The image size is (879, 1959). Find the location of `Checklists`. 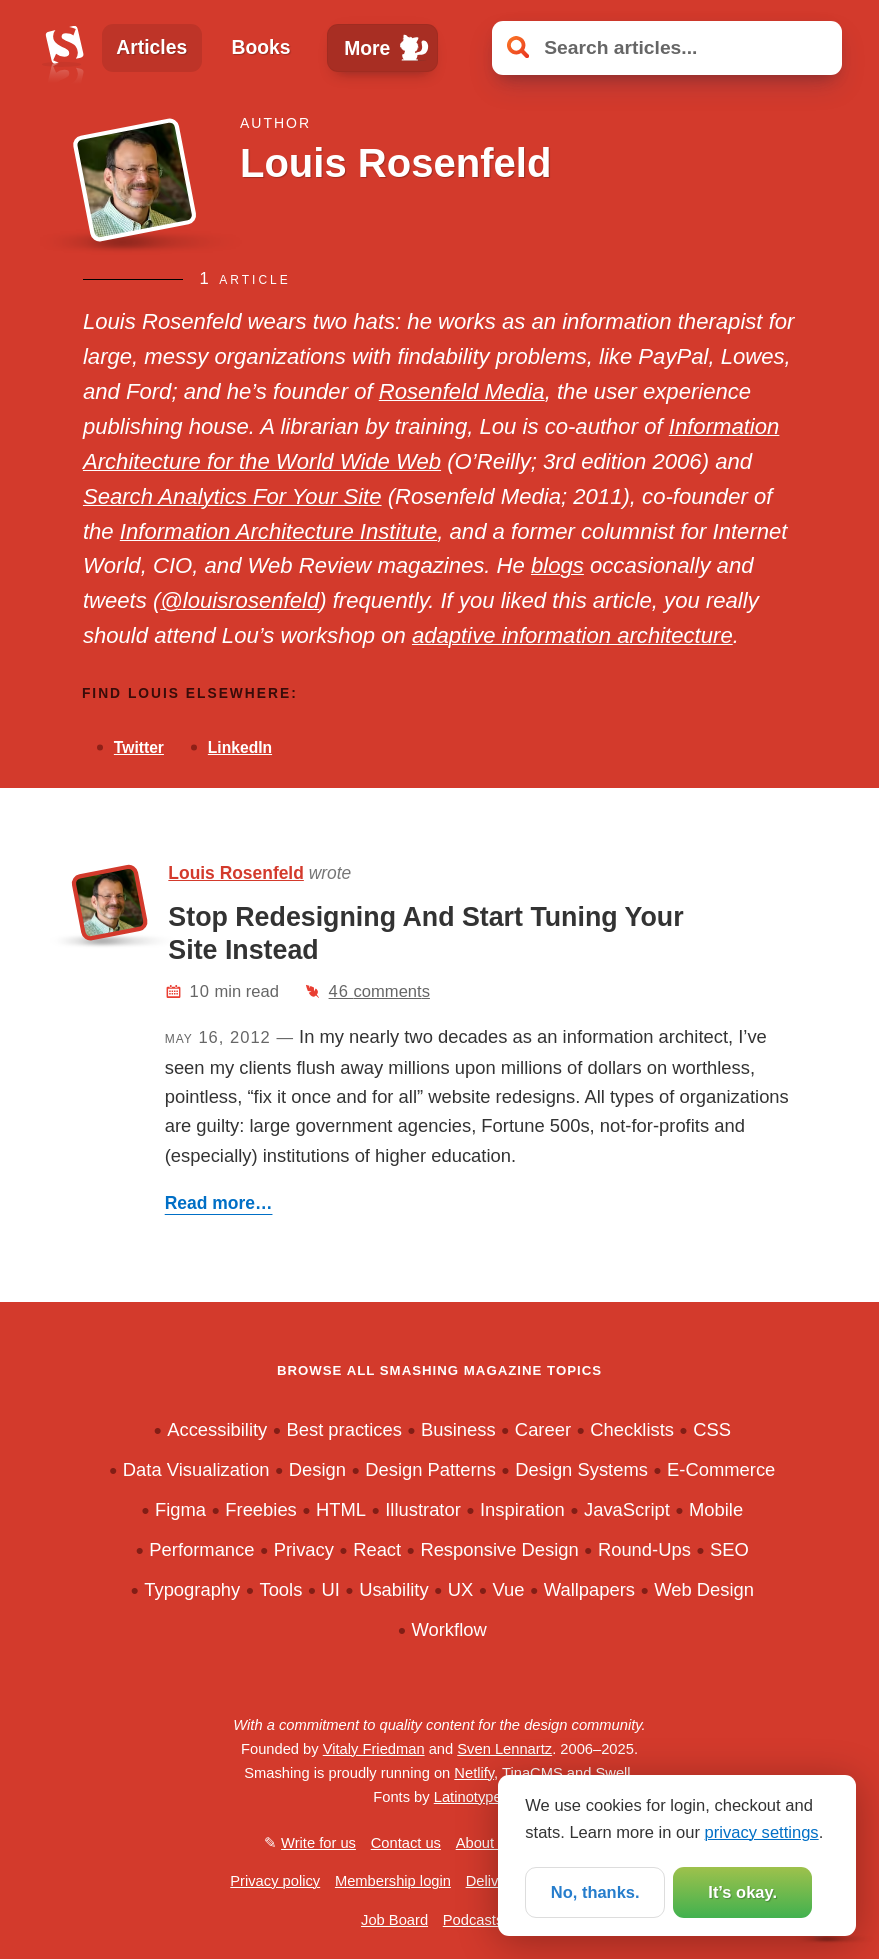

Checklists is located at coordinates (632, 1429).